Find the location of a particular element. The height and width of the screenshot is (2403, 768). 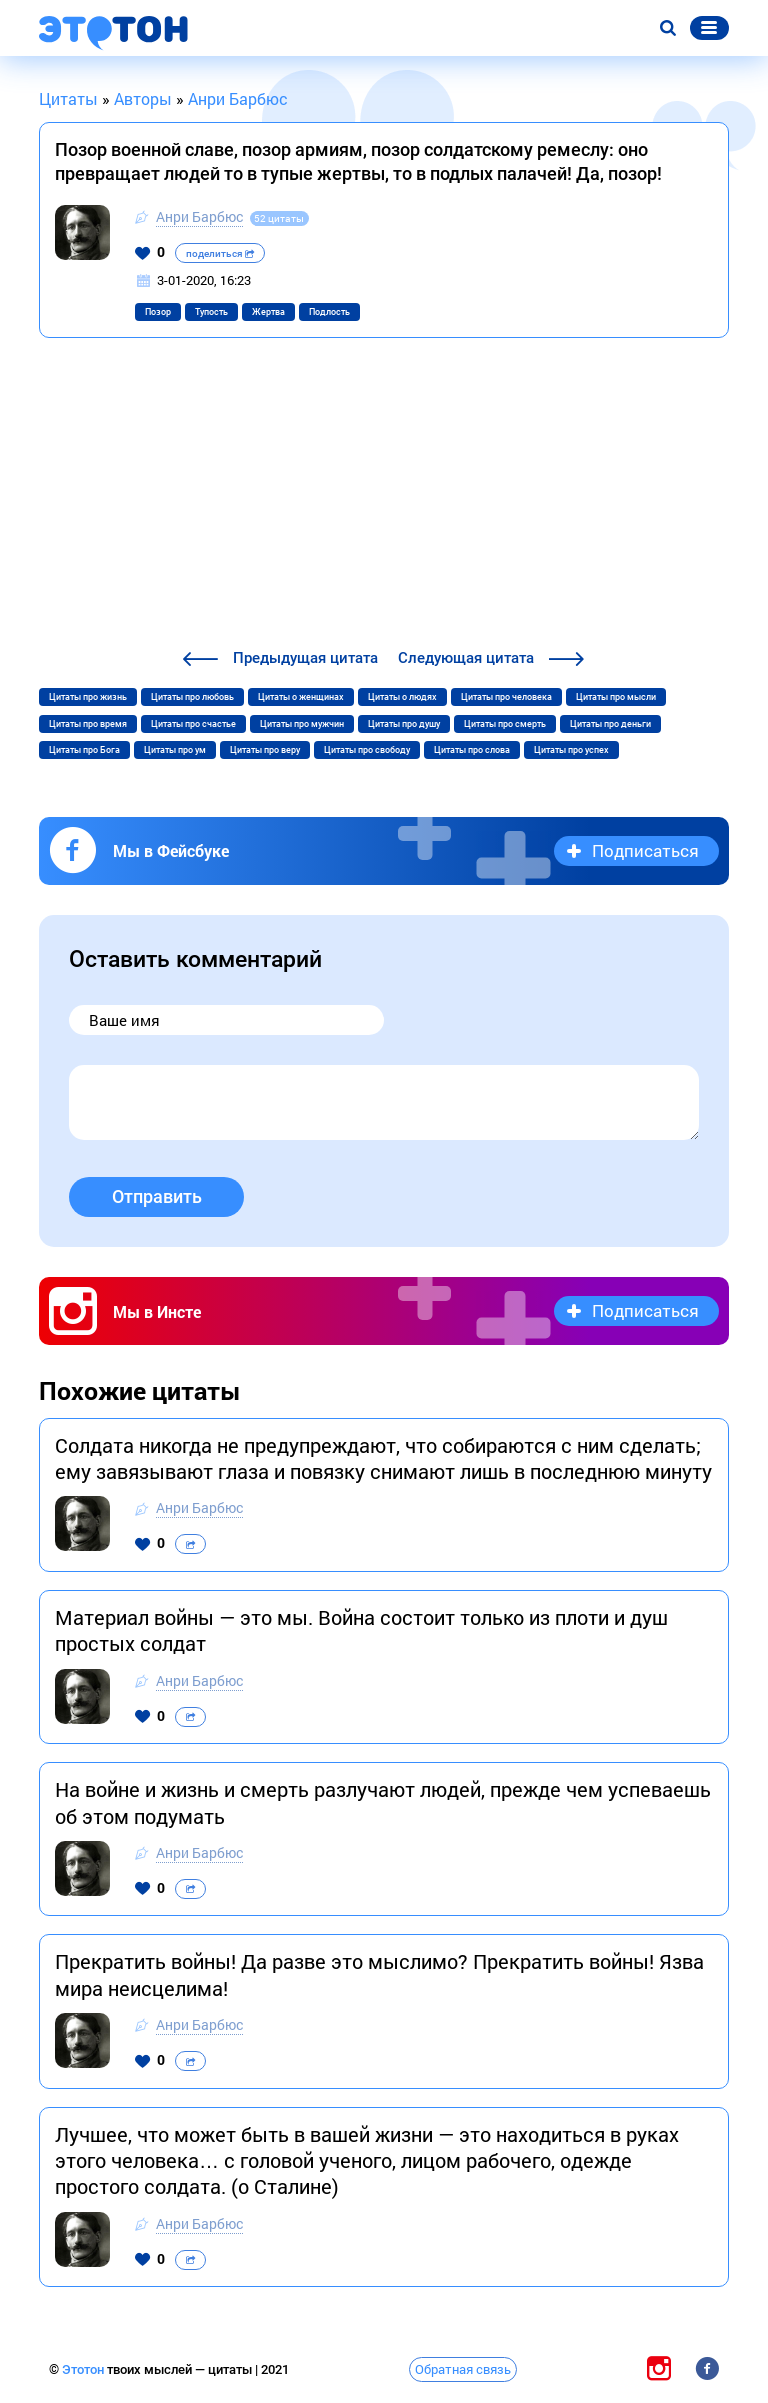

Цитаты про душу is located at coordinates (404, 724).